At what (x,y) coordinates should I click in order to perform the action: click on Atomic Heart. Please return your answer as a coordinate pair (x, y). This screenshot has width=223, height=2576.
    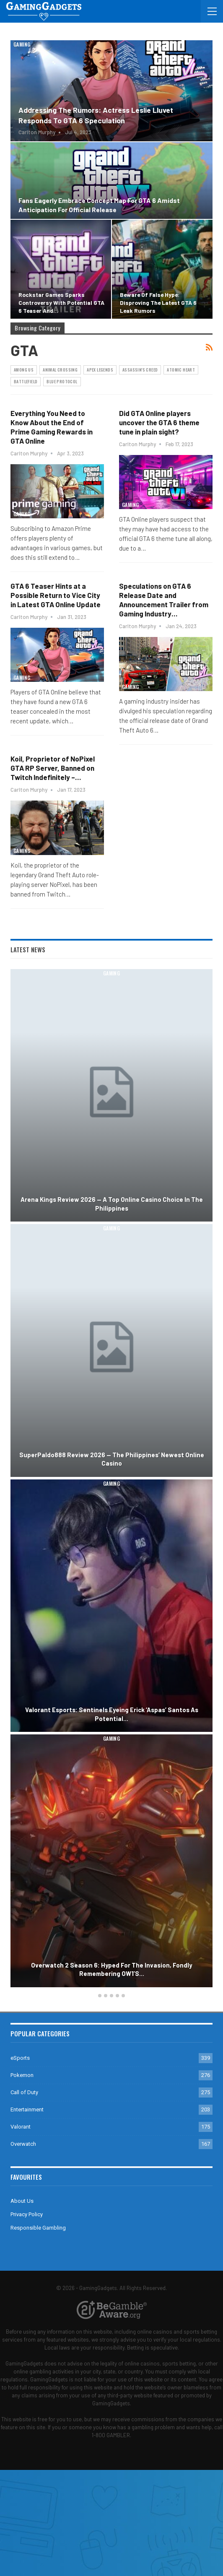
    Looking at the image, I should click on (181, 370).